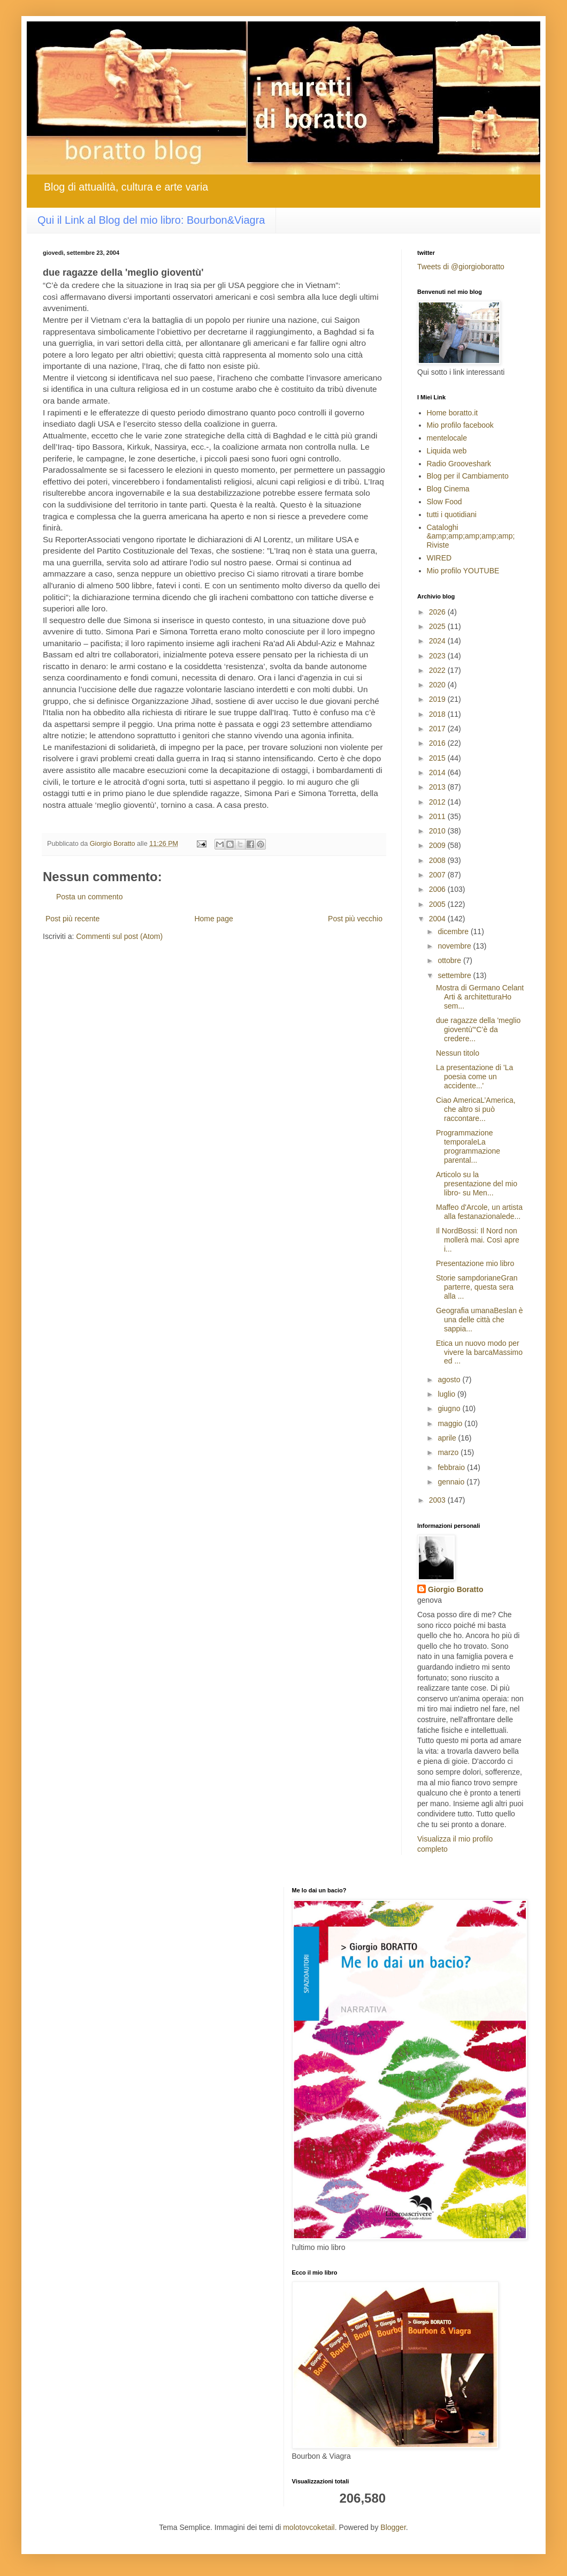 The height and width of the screenshot is (2576, 567). Describe the element at coordinates (355, 918) in the screenshot. I see `Post più vecchio` at that location.